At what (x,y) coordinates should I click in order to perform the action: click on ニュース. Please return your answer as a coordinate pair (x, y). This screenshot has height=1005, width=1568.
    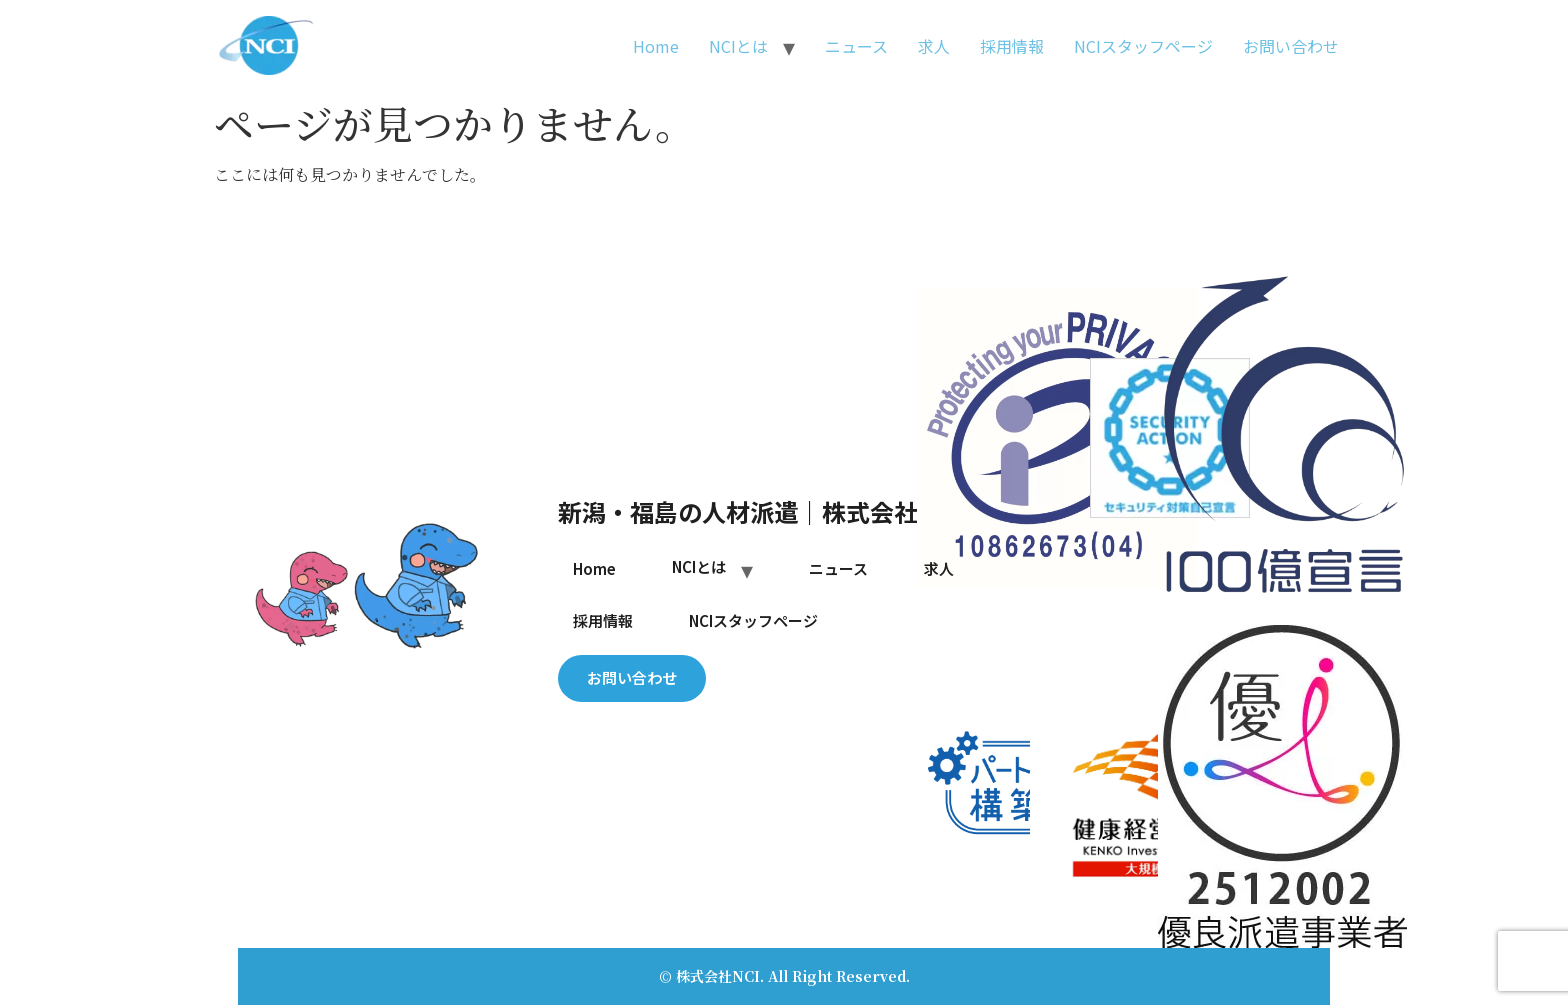
    Looking at the image, I should click on (856, 46).